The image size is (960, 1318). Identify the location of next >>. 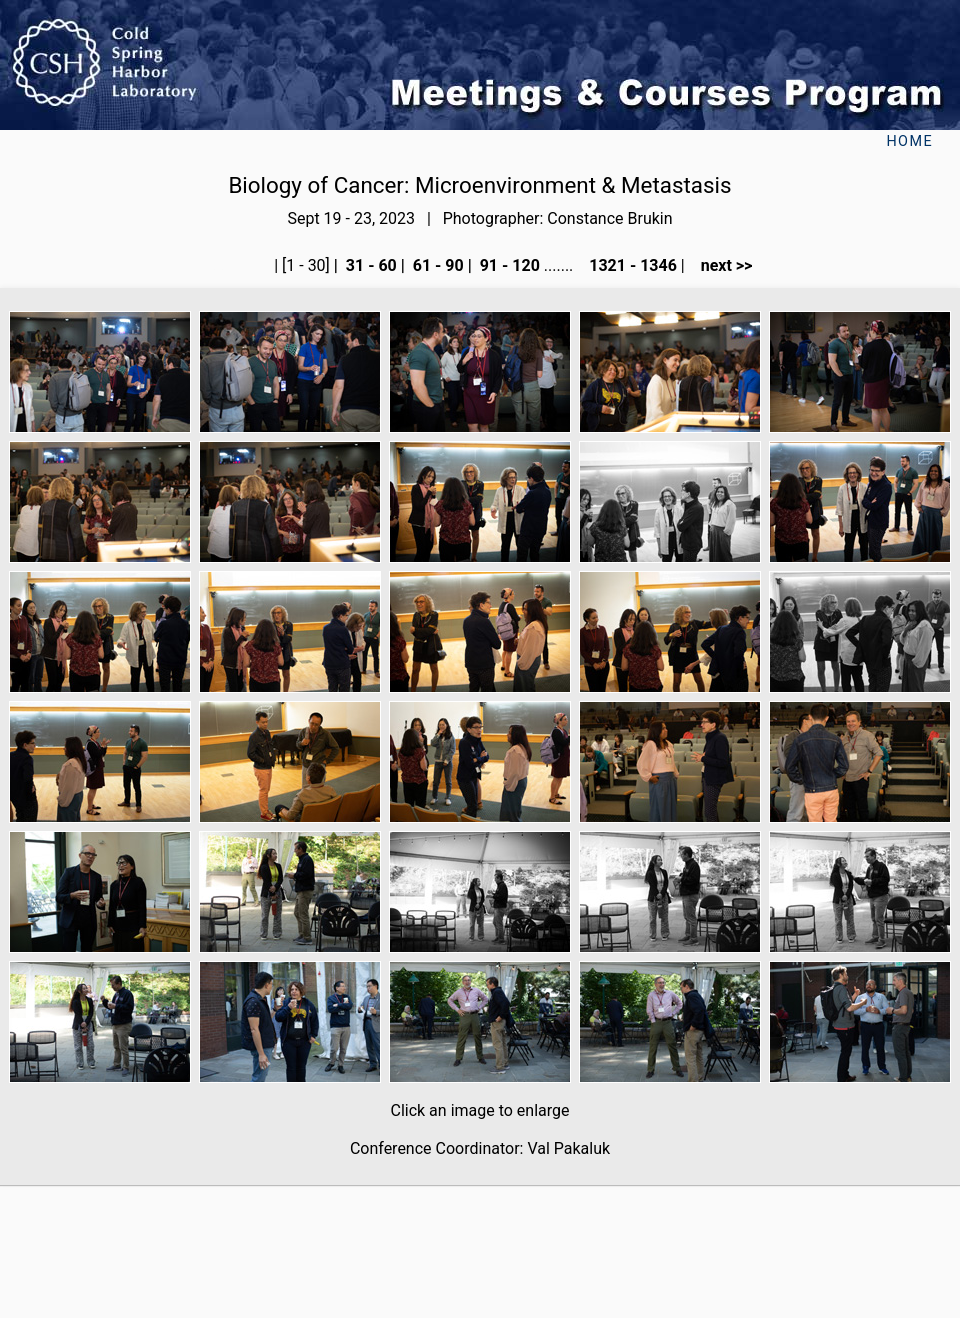
(721, 265).